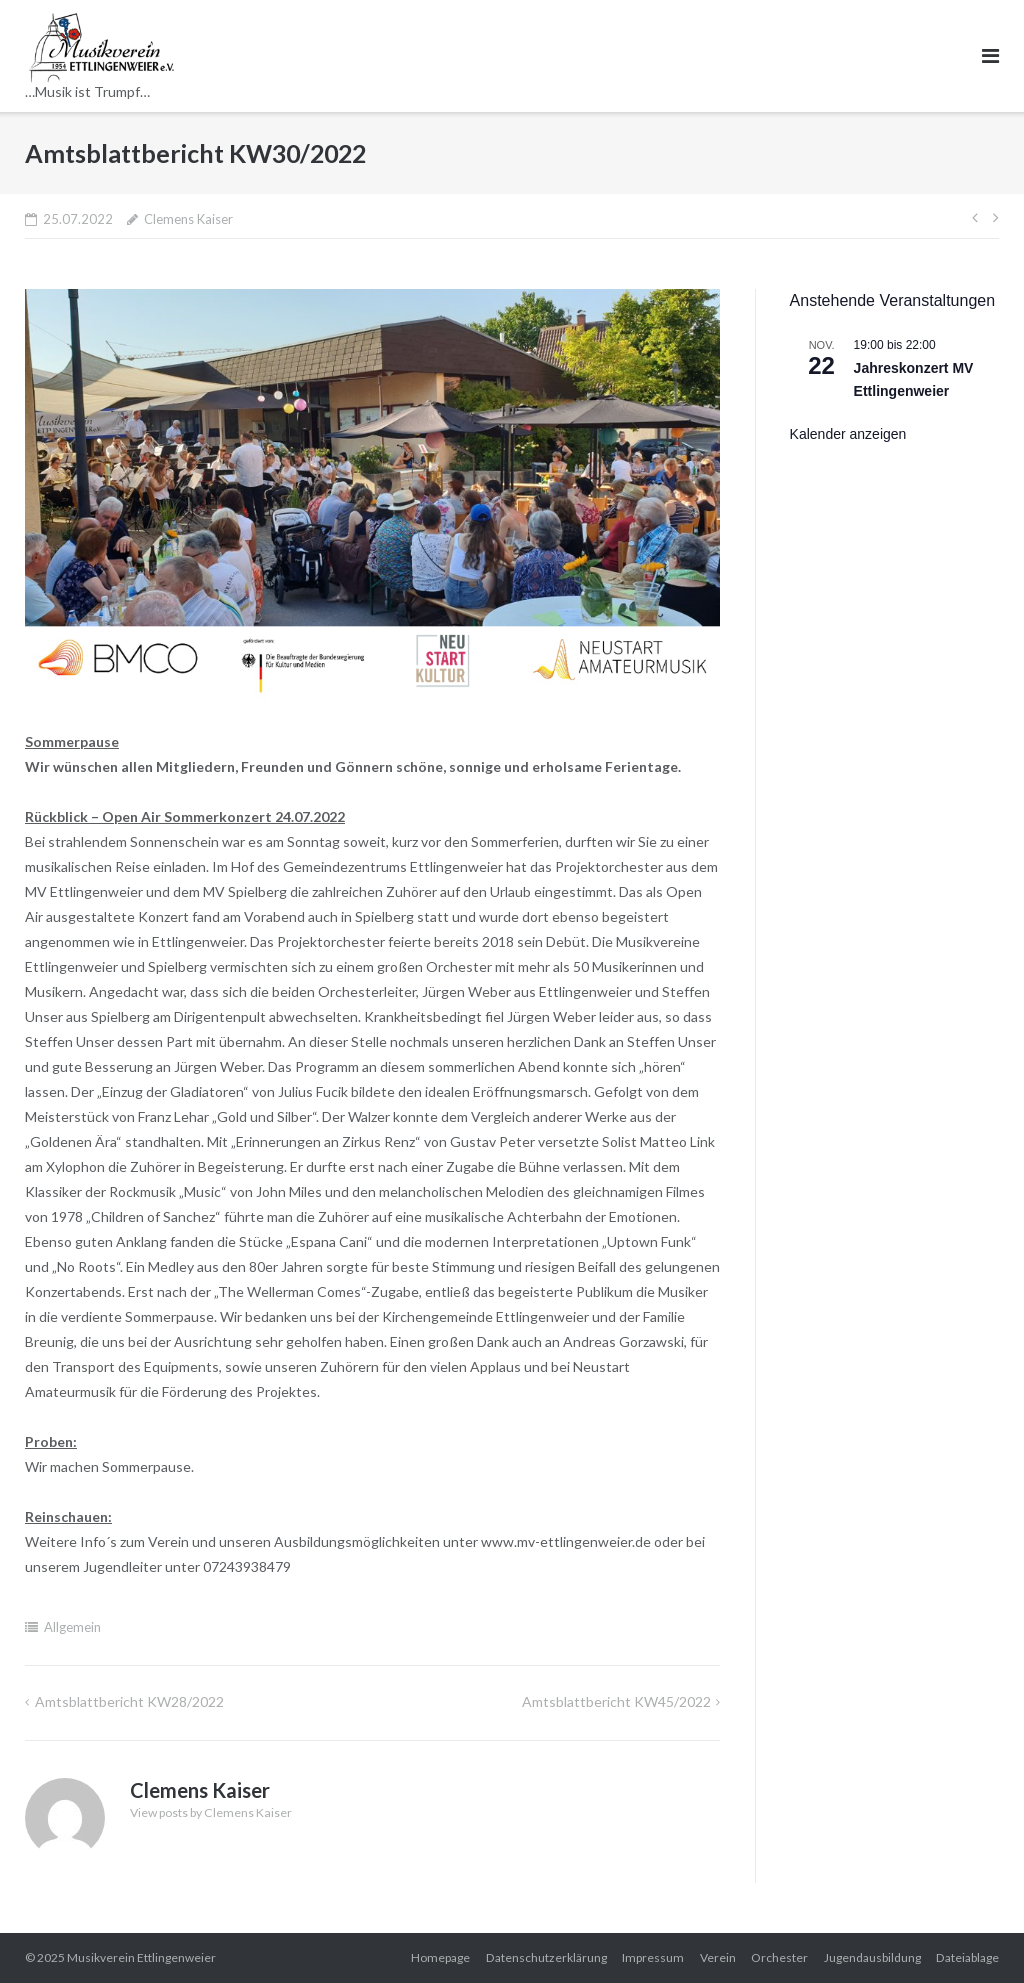 The width and height of the screenshot is (1024, 1983). Describe the element at coordinates (848, 434) in the screenshot. I see `Kalender anzeigen` at that location.